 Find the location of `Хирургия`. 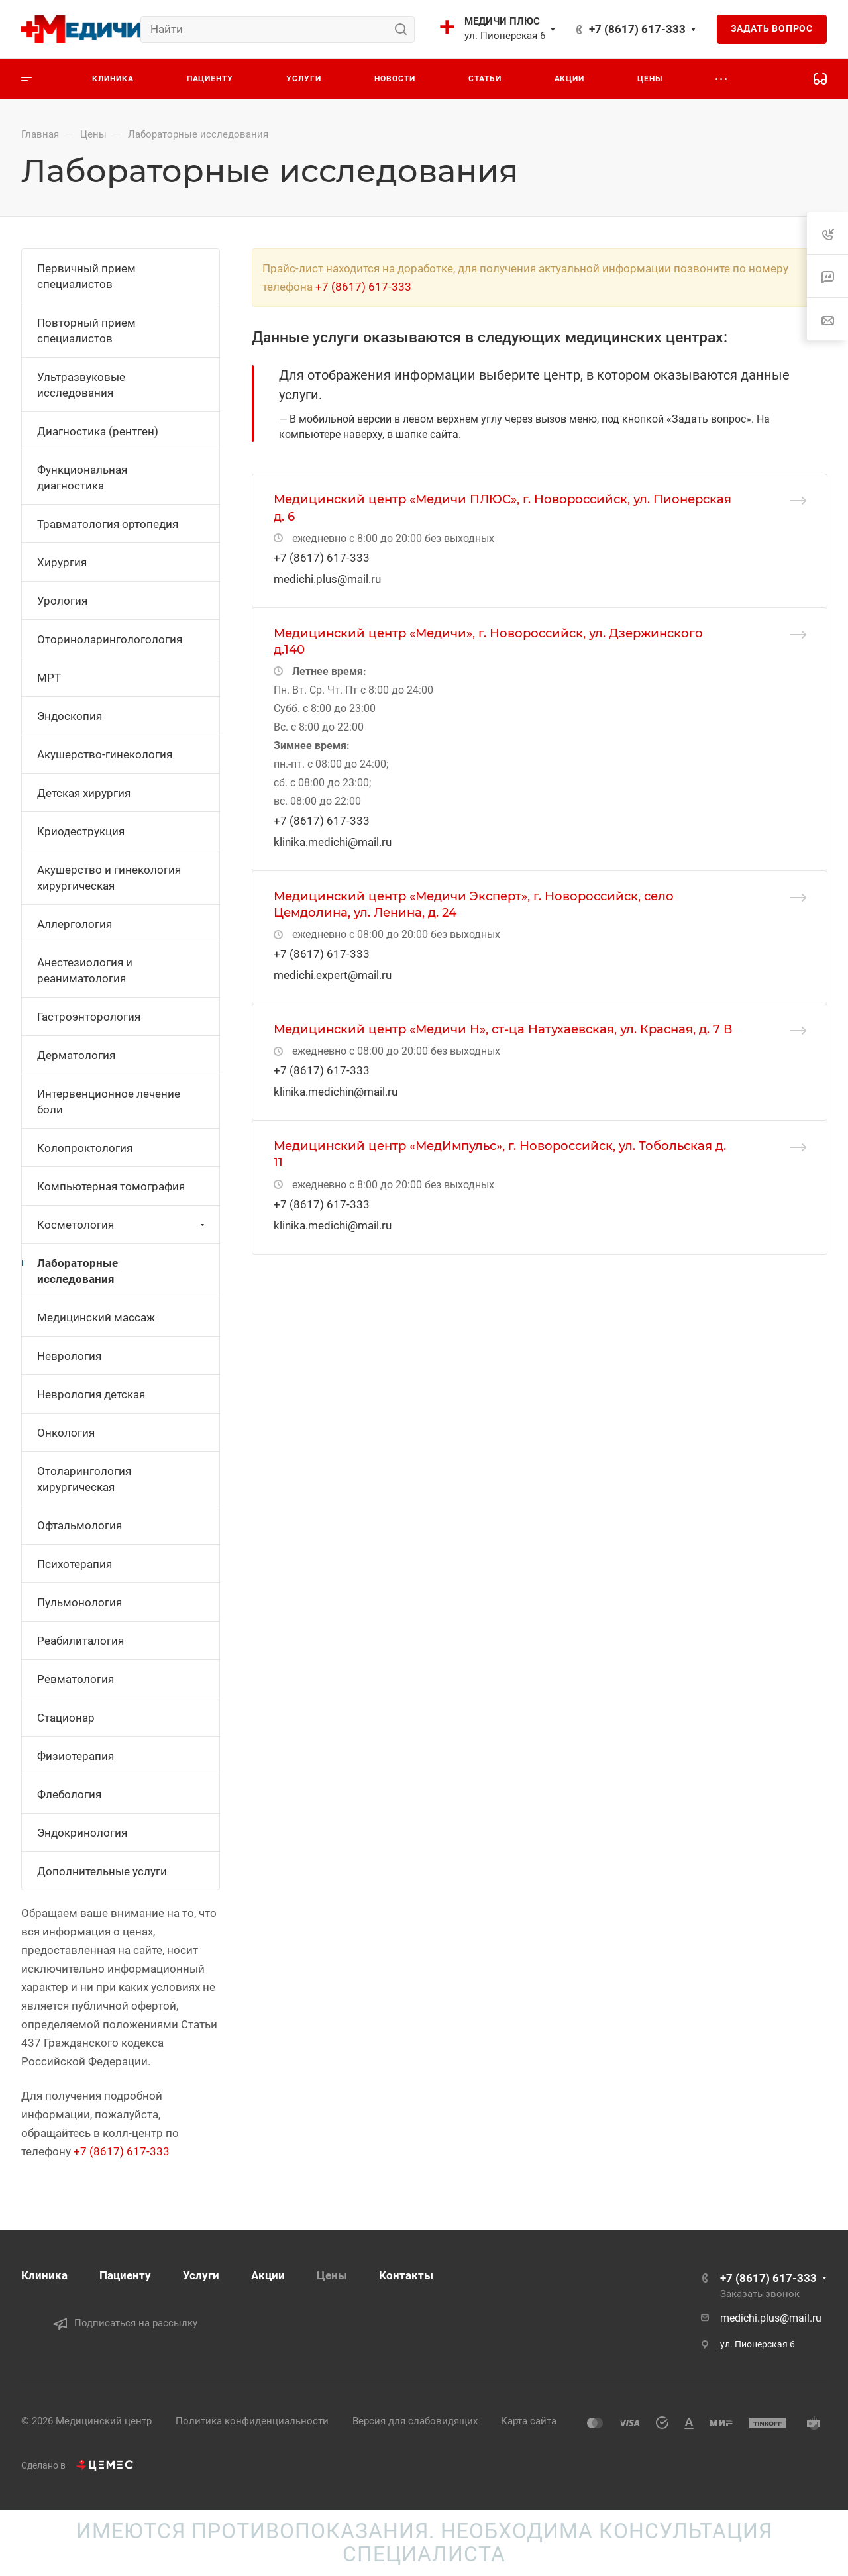

Хирургия is located at coordinates (62, 562).